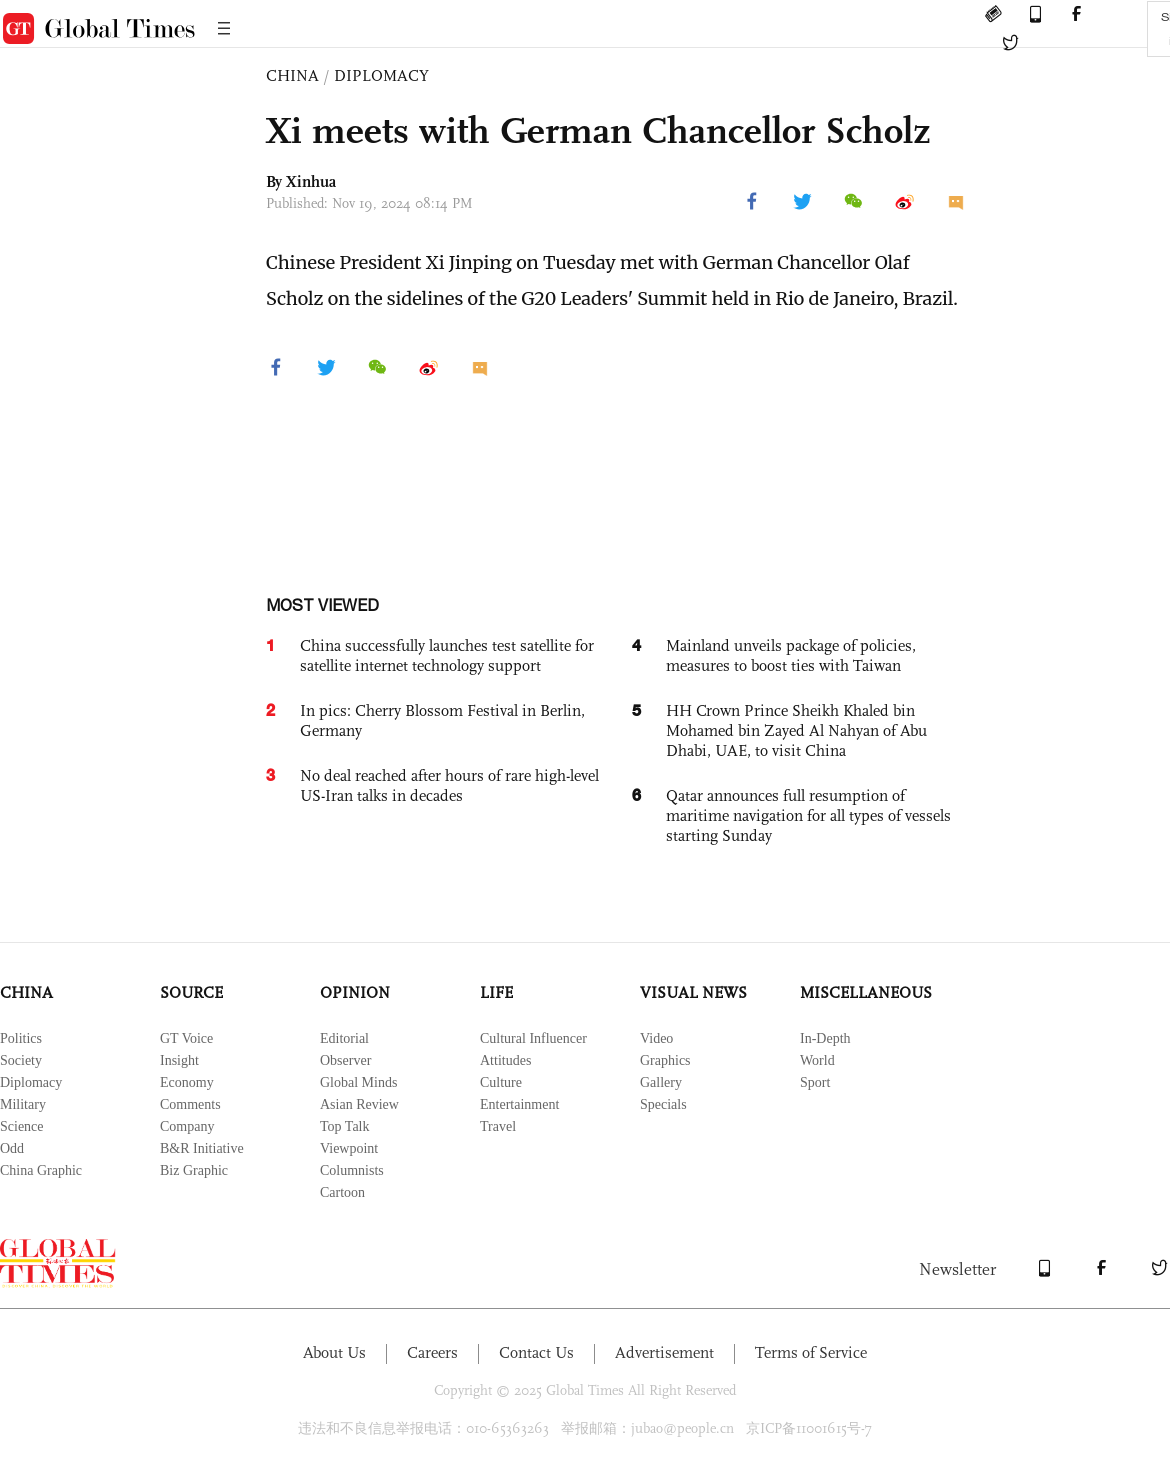 This screenshot has width=1170, height=1463. I want to click on Military, so click(23, 1104).